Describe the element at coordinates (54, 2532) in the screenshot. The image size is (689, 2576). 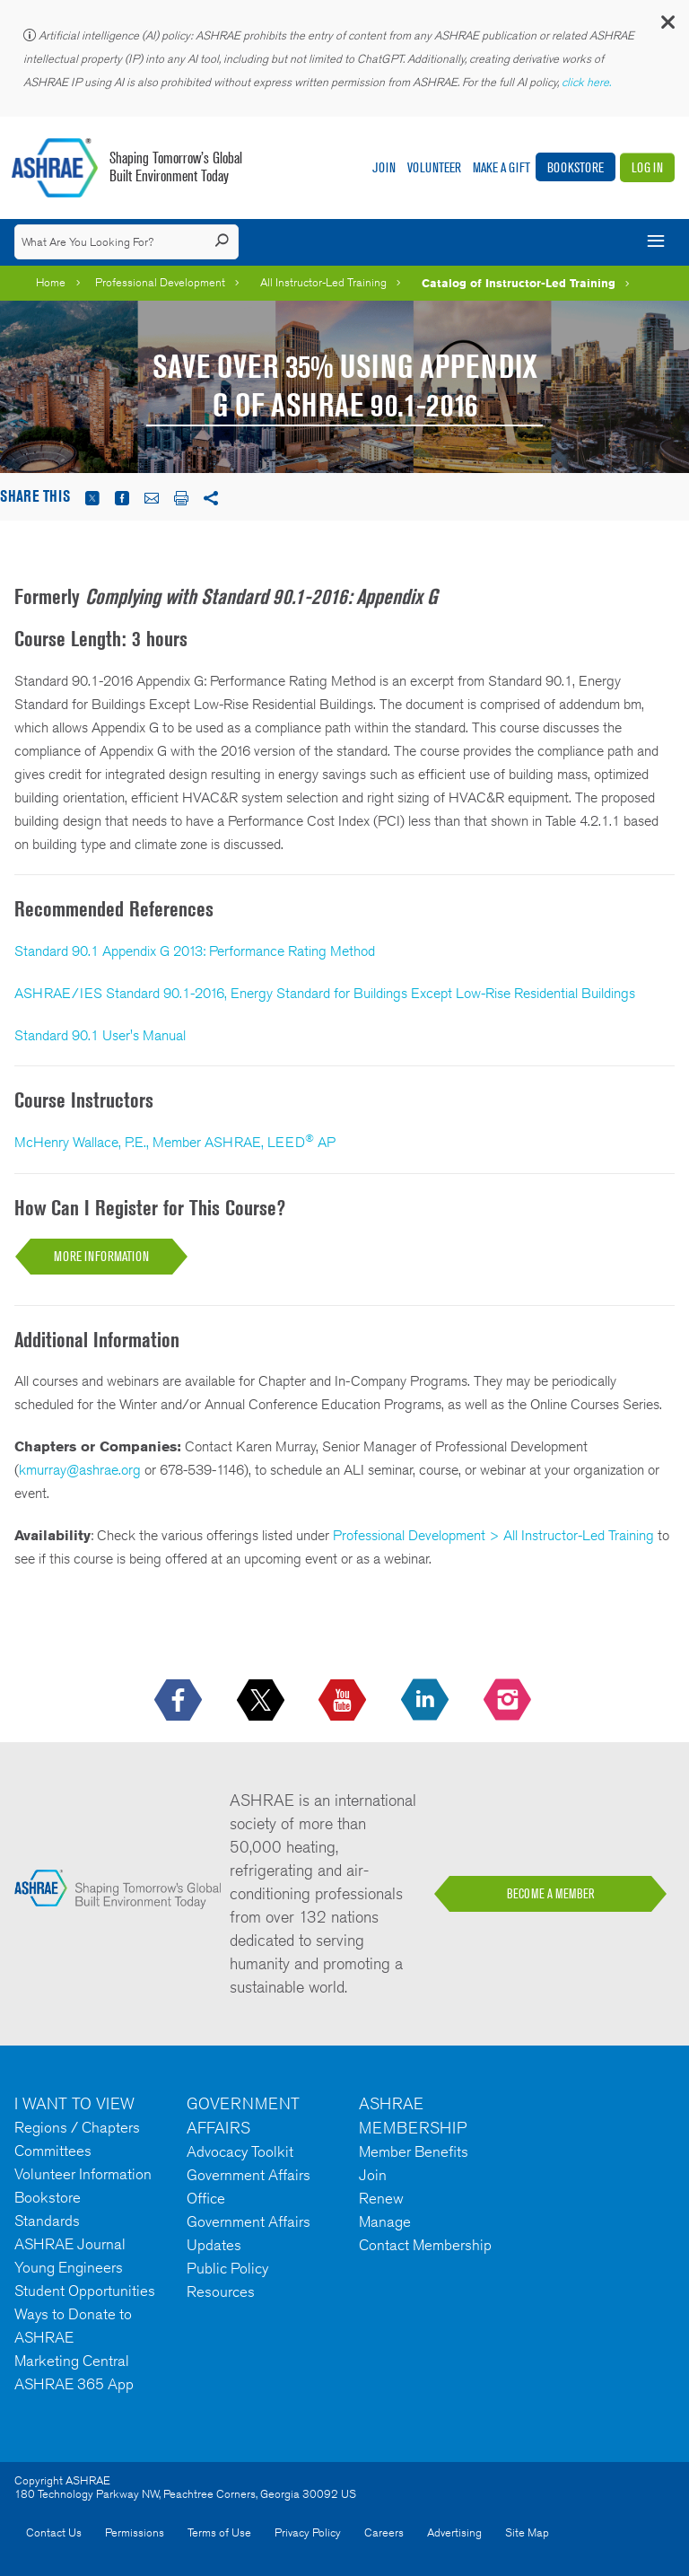
I see `Contact Us` at that location.